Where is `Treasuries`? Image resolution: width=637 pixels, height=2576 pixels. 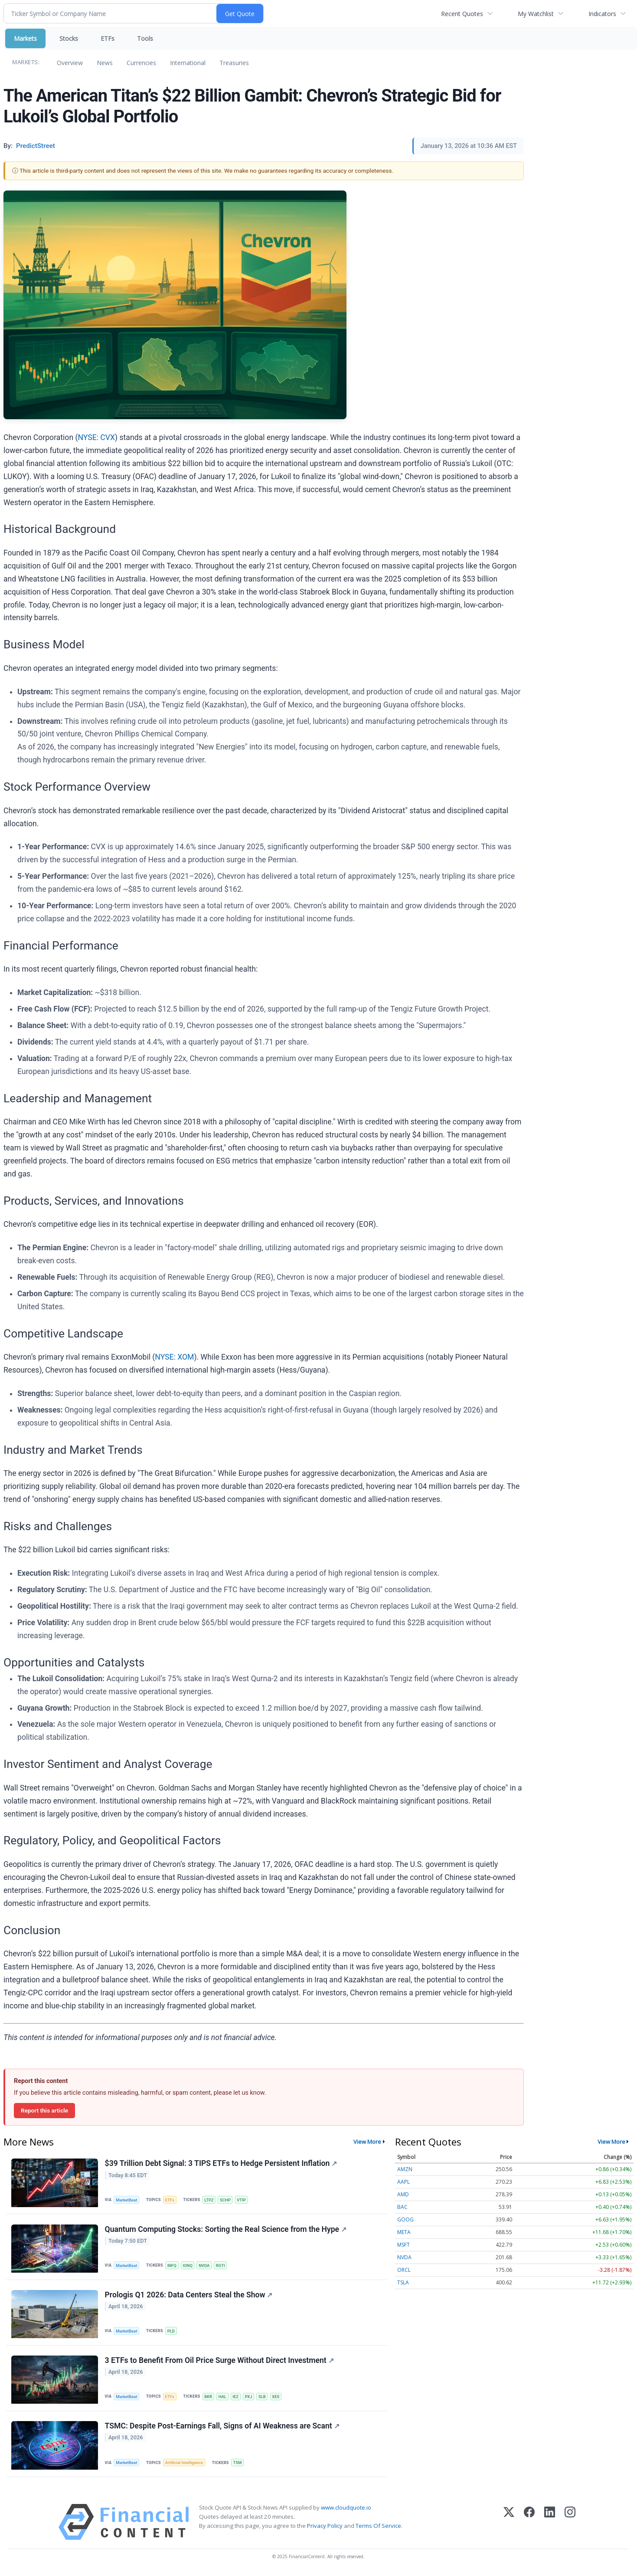 Treasuries is located at coordinates (234, 63).